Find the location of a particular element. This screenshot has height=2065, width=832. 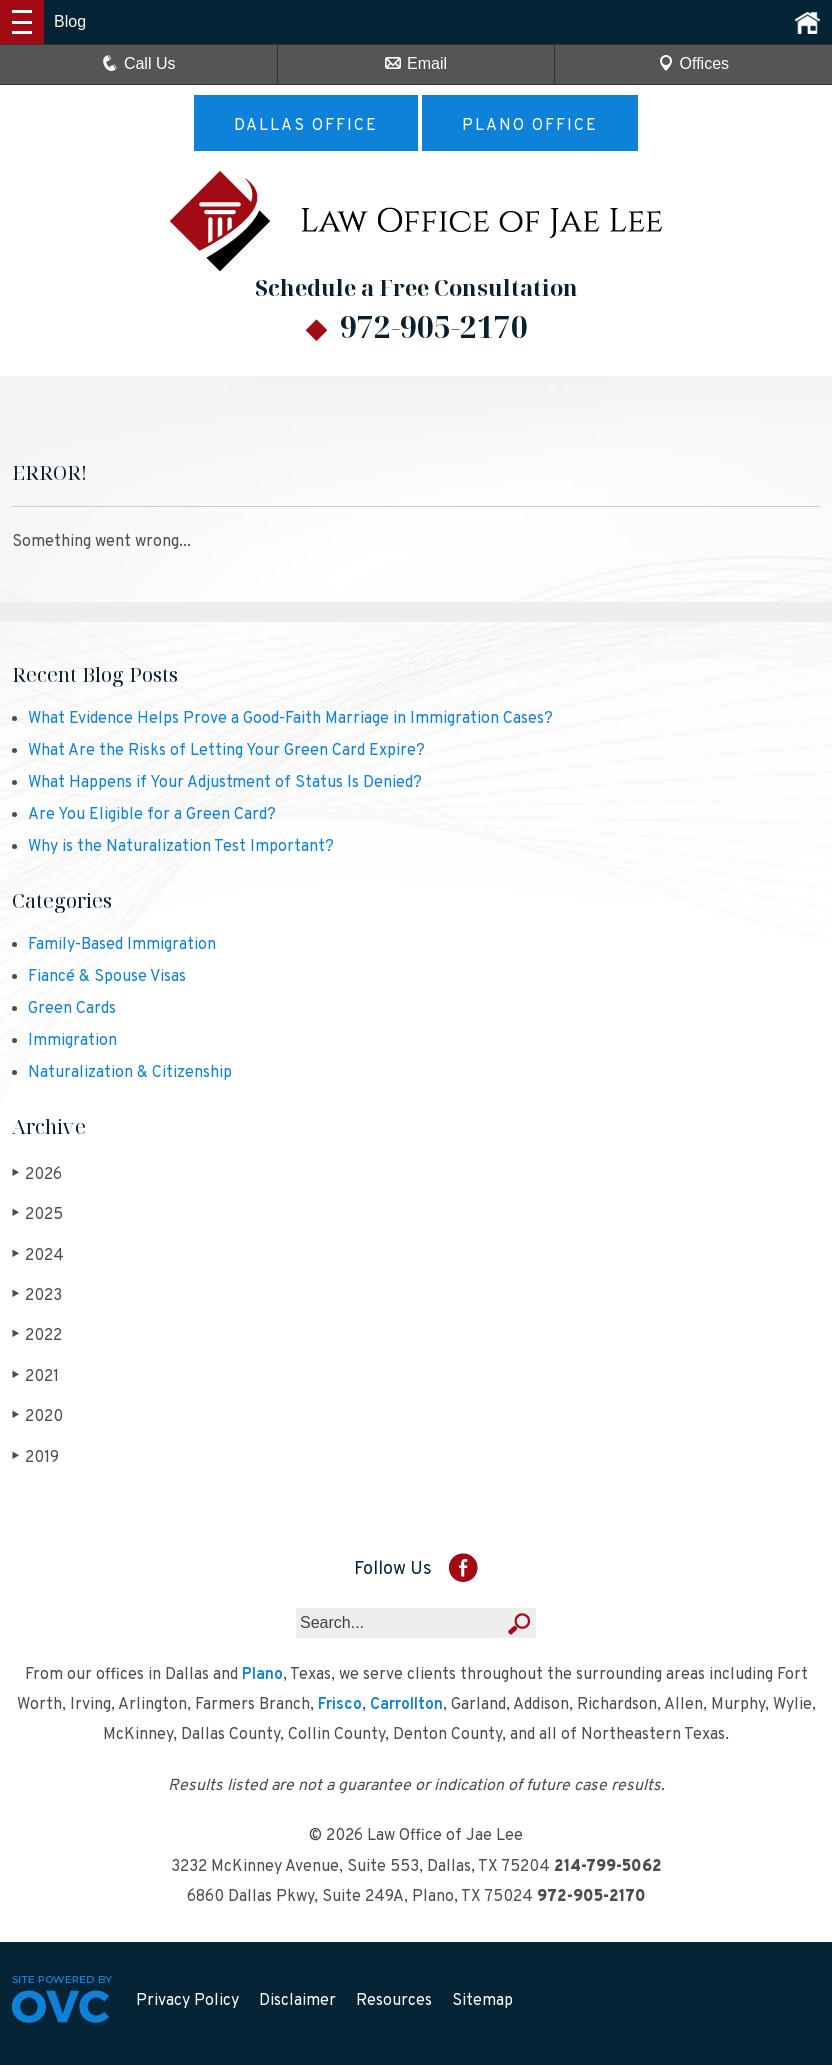

Naturalization & Citizenship is located at coordinates (130, 1073).